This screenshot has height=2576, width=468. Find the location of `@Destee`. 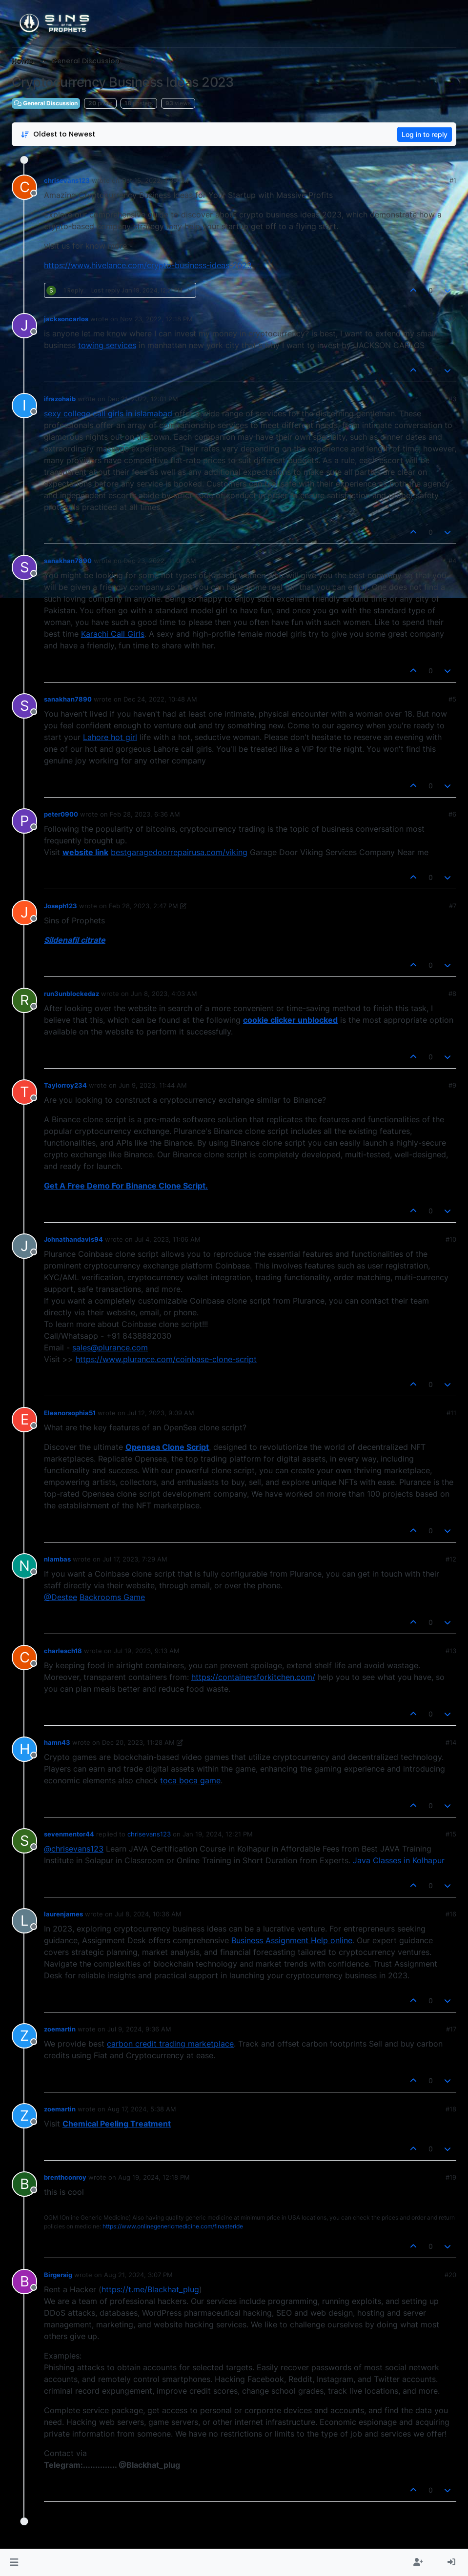

@Destee is located at coordinates (60, 1597).